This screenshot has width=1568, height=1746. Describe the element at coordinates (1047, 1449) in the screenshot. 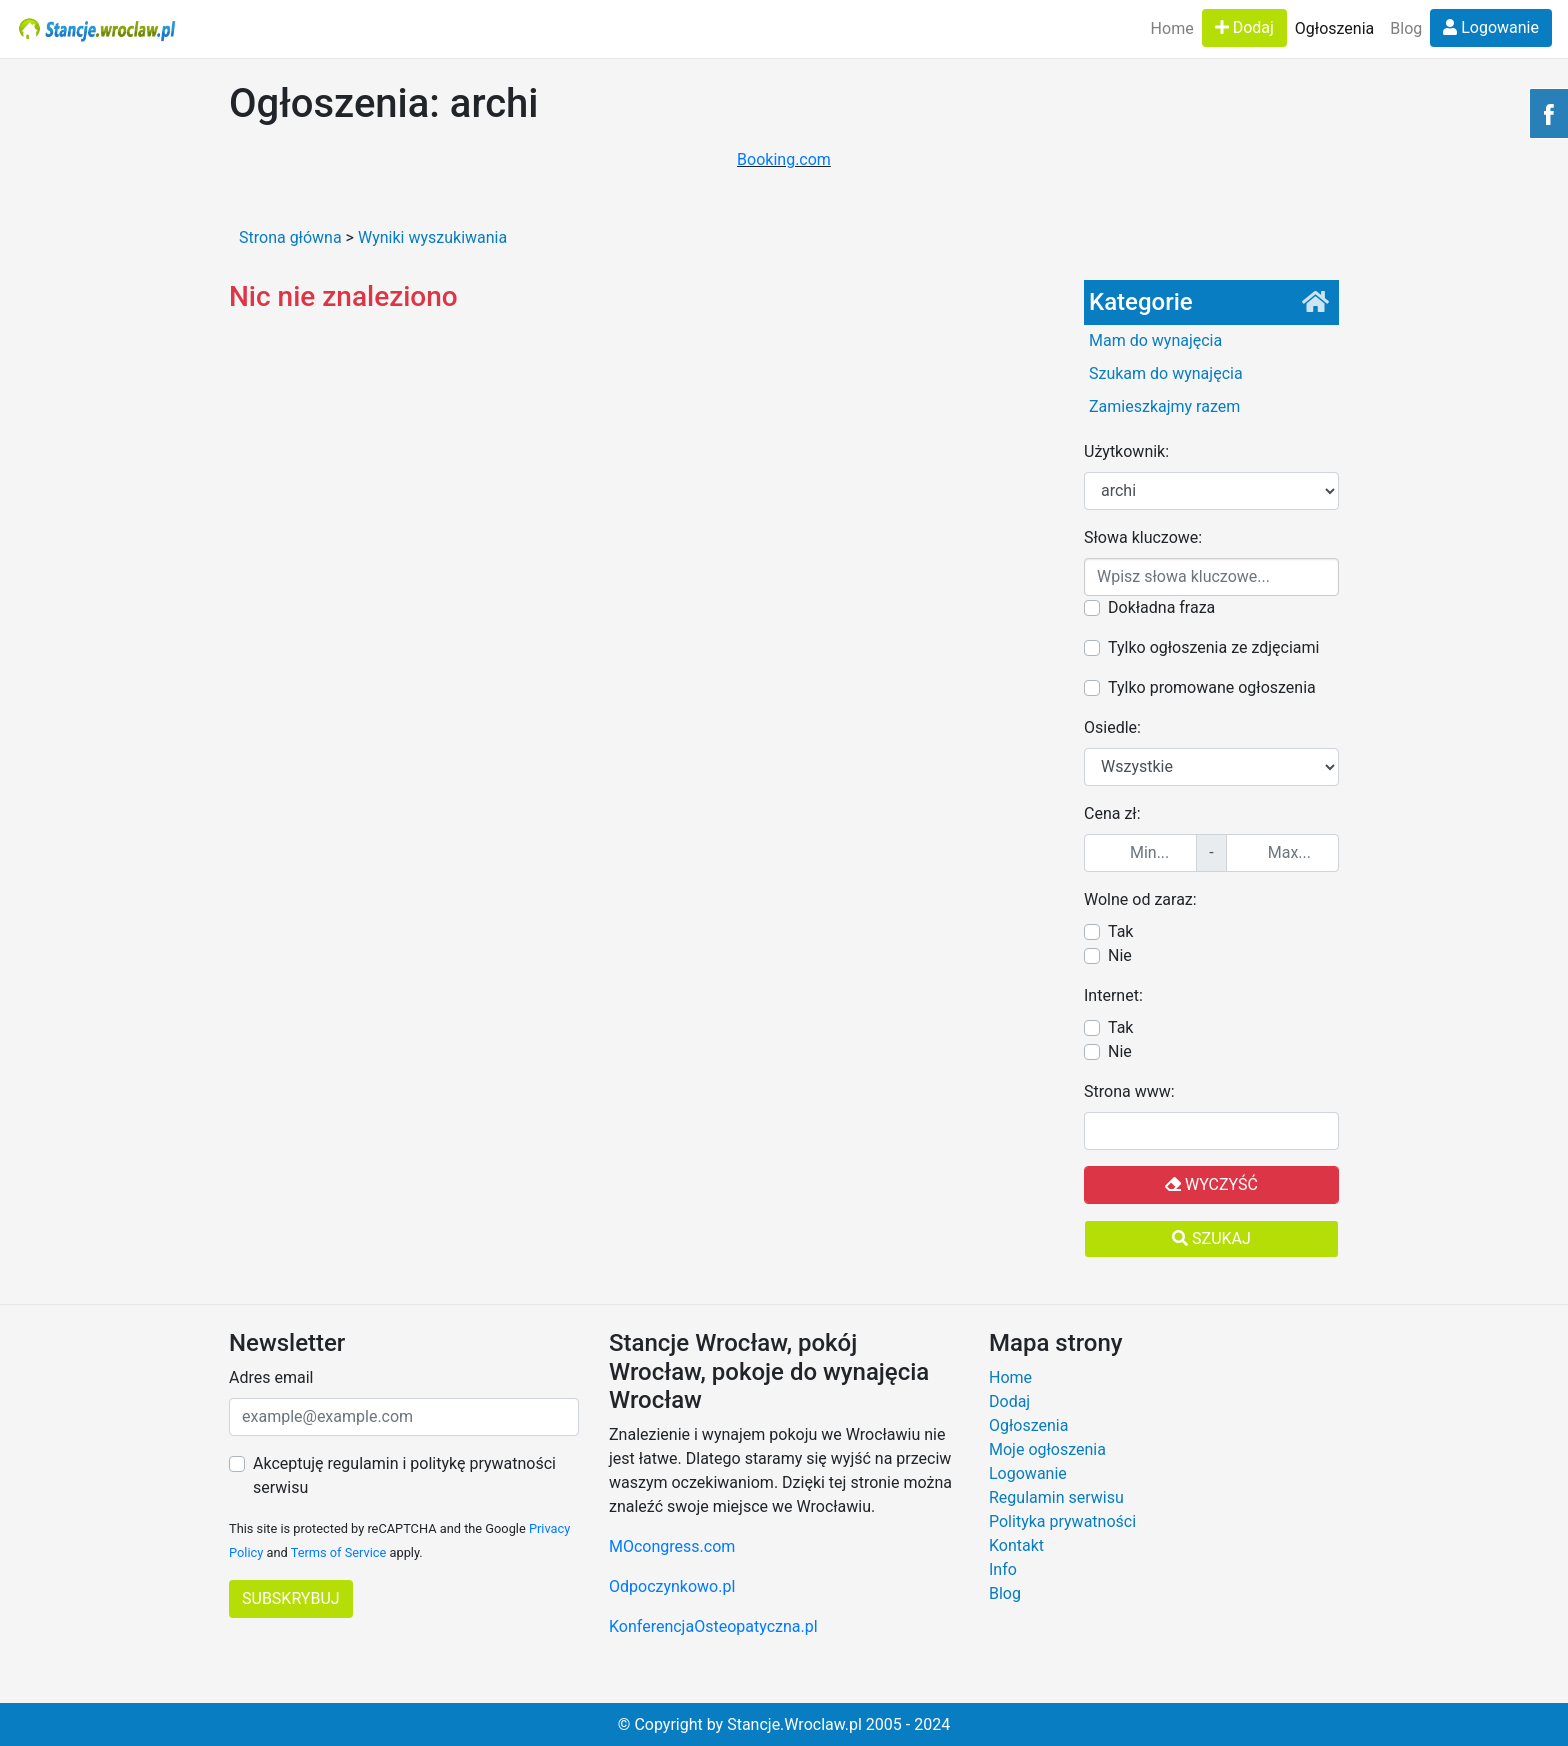

I see `Moje ogłoszenia` at that location.